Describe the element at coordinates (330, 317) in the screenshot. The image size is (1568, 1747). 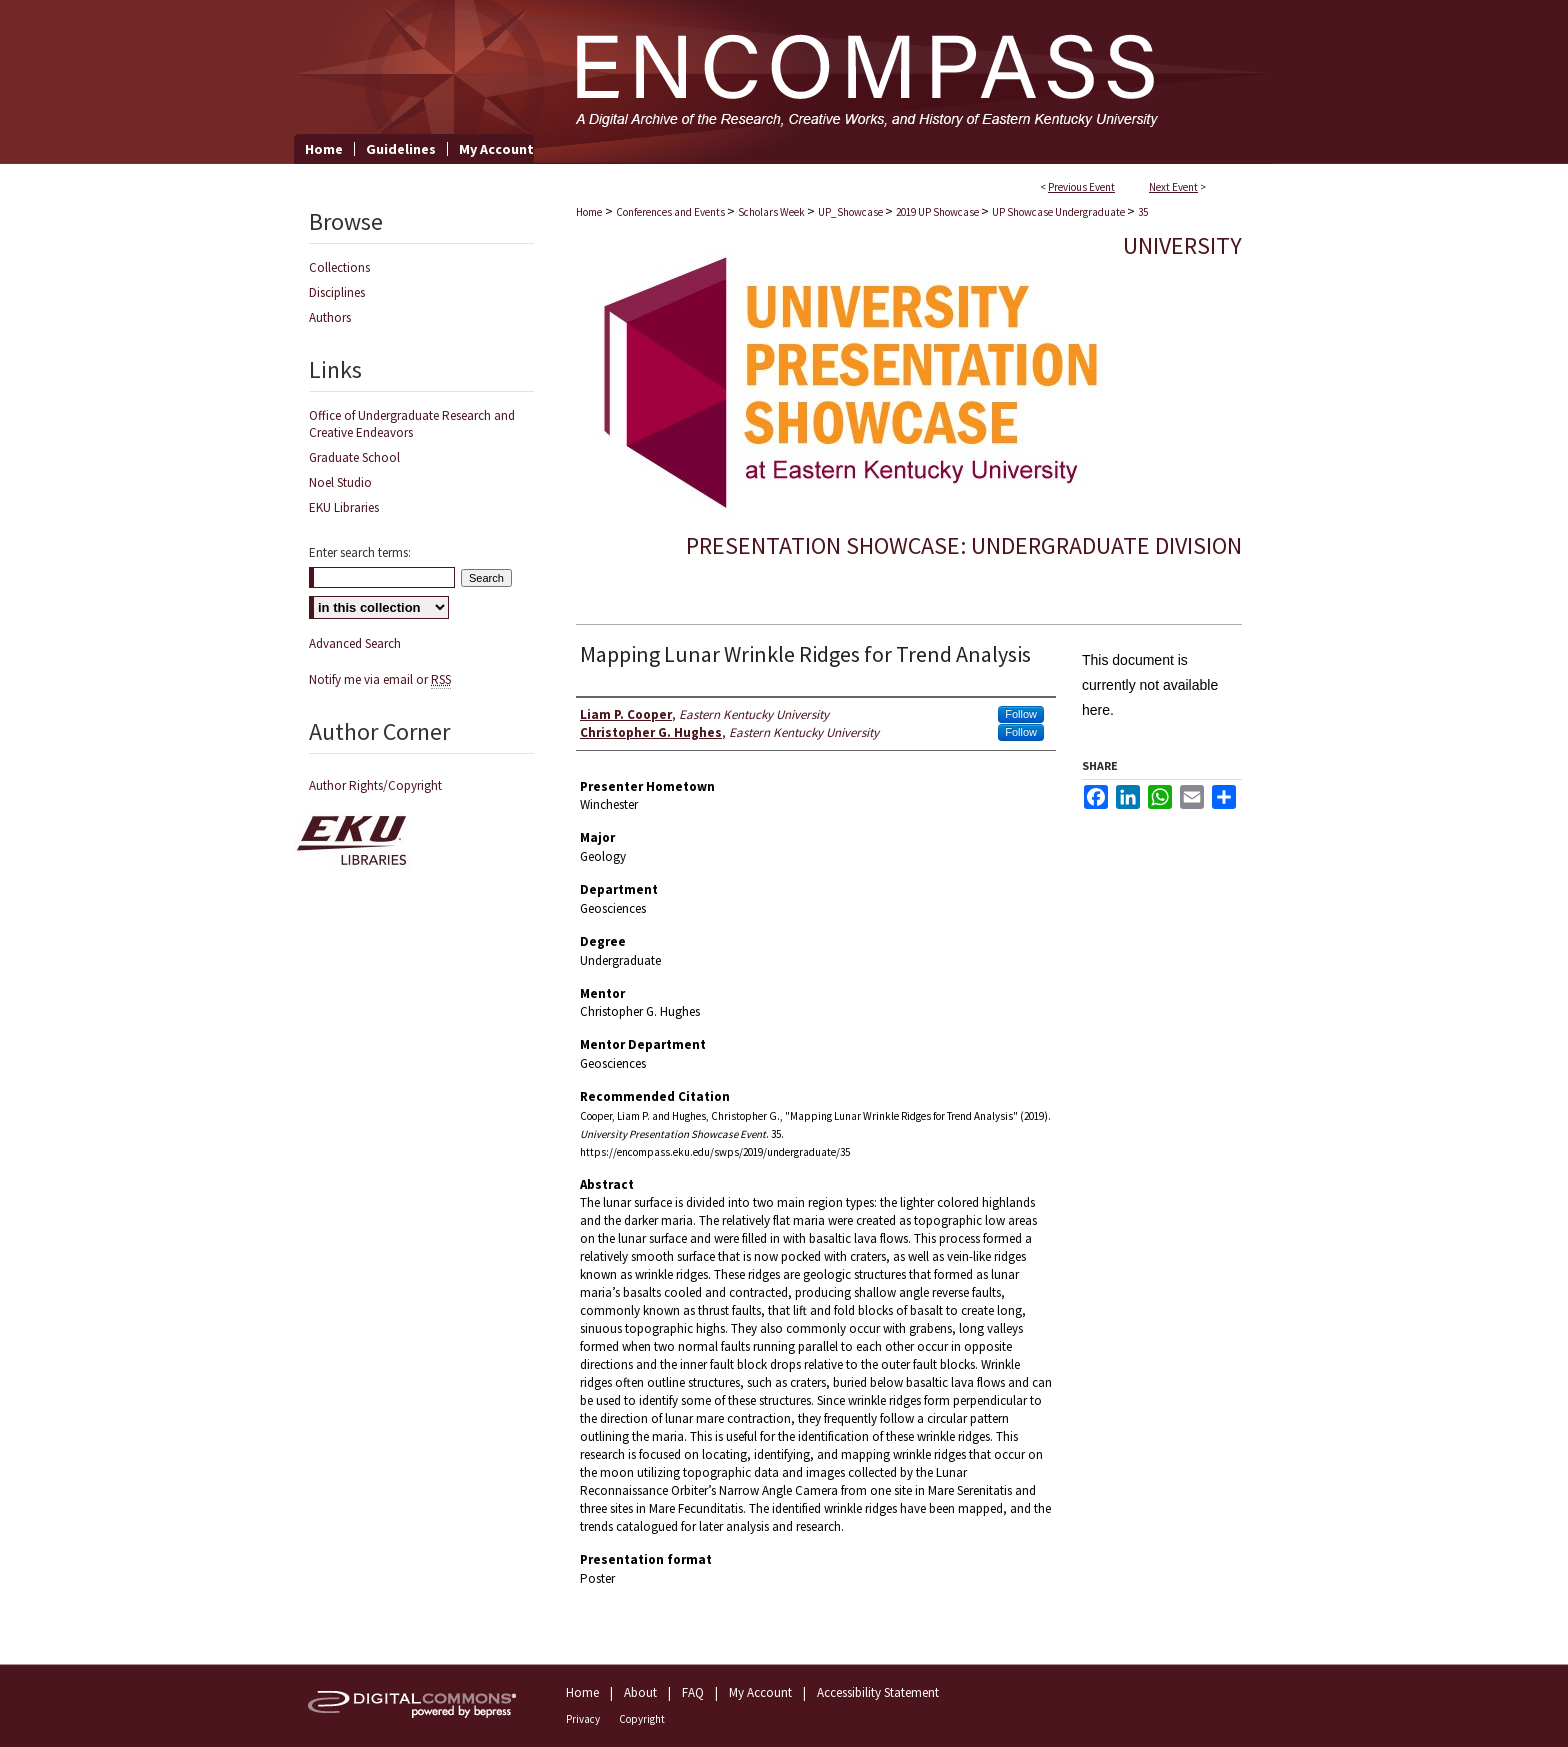
I see `Authors` at that location.